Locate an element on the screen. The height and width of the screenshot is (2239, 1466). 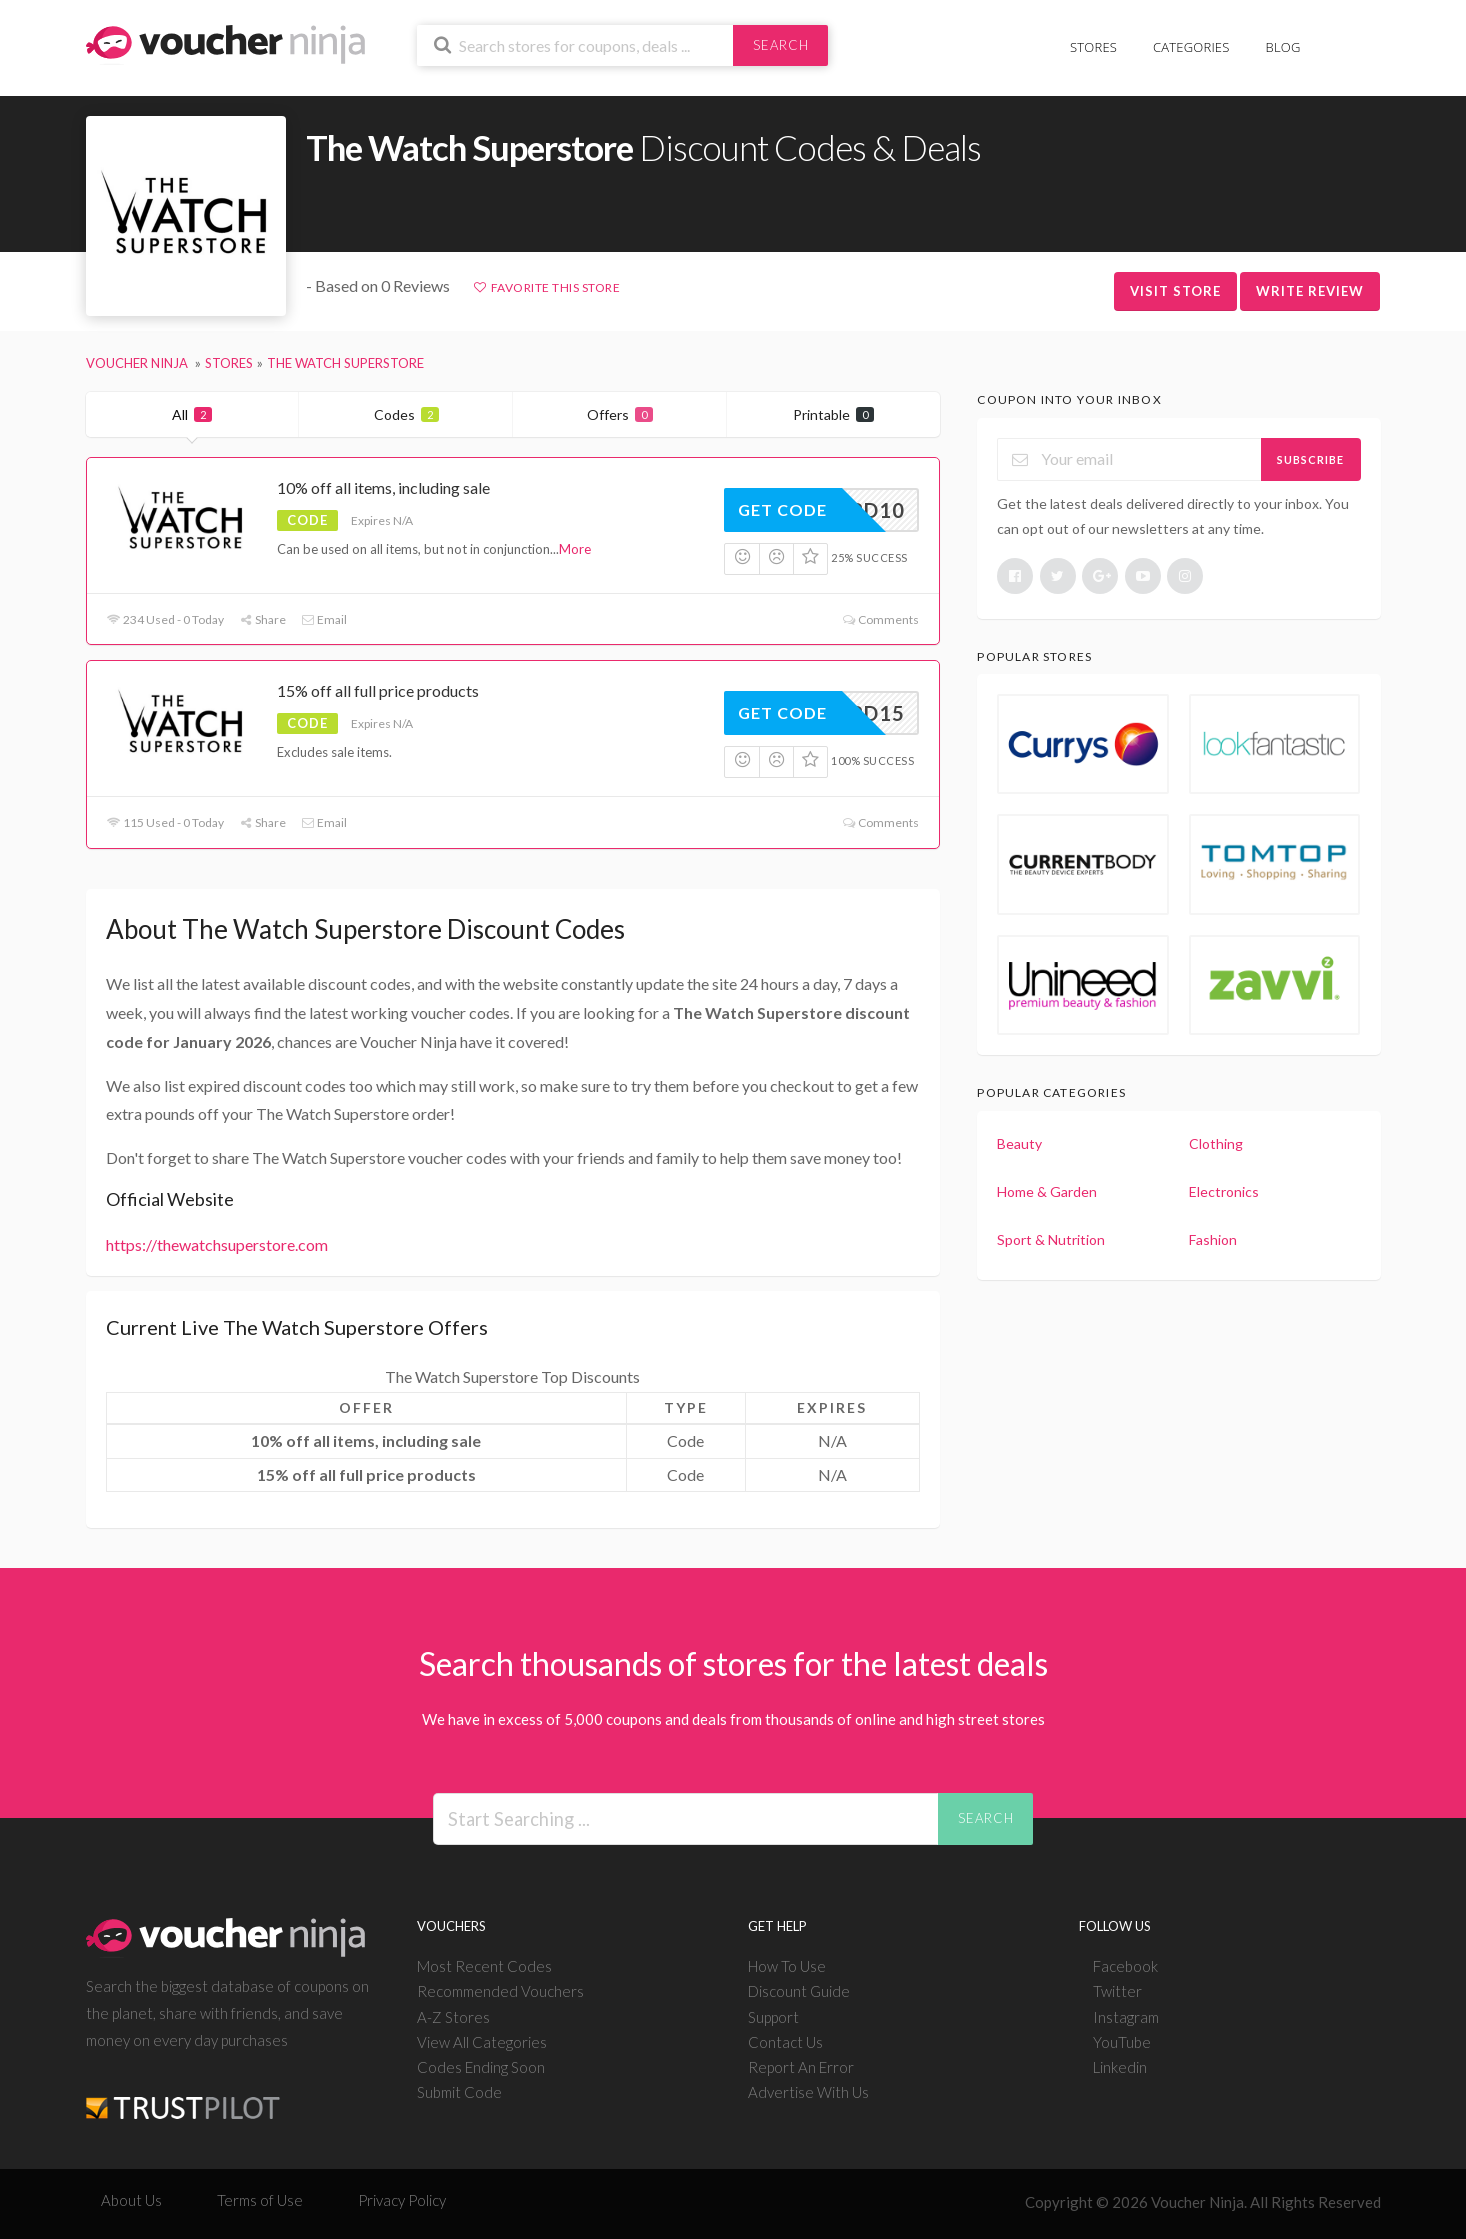
Submit Code is located at coordinates (459, 2092).